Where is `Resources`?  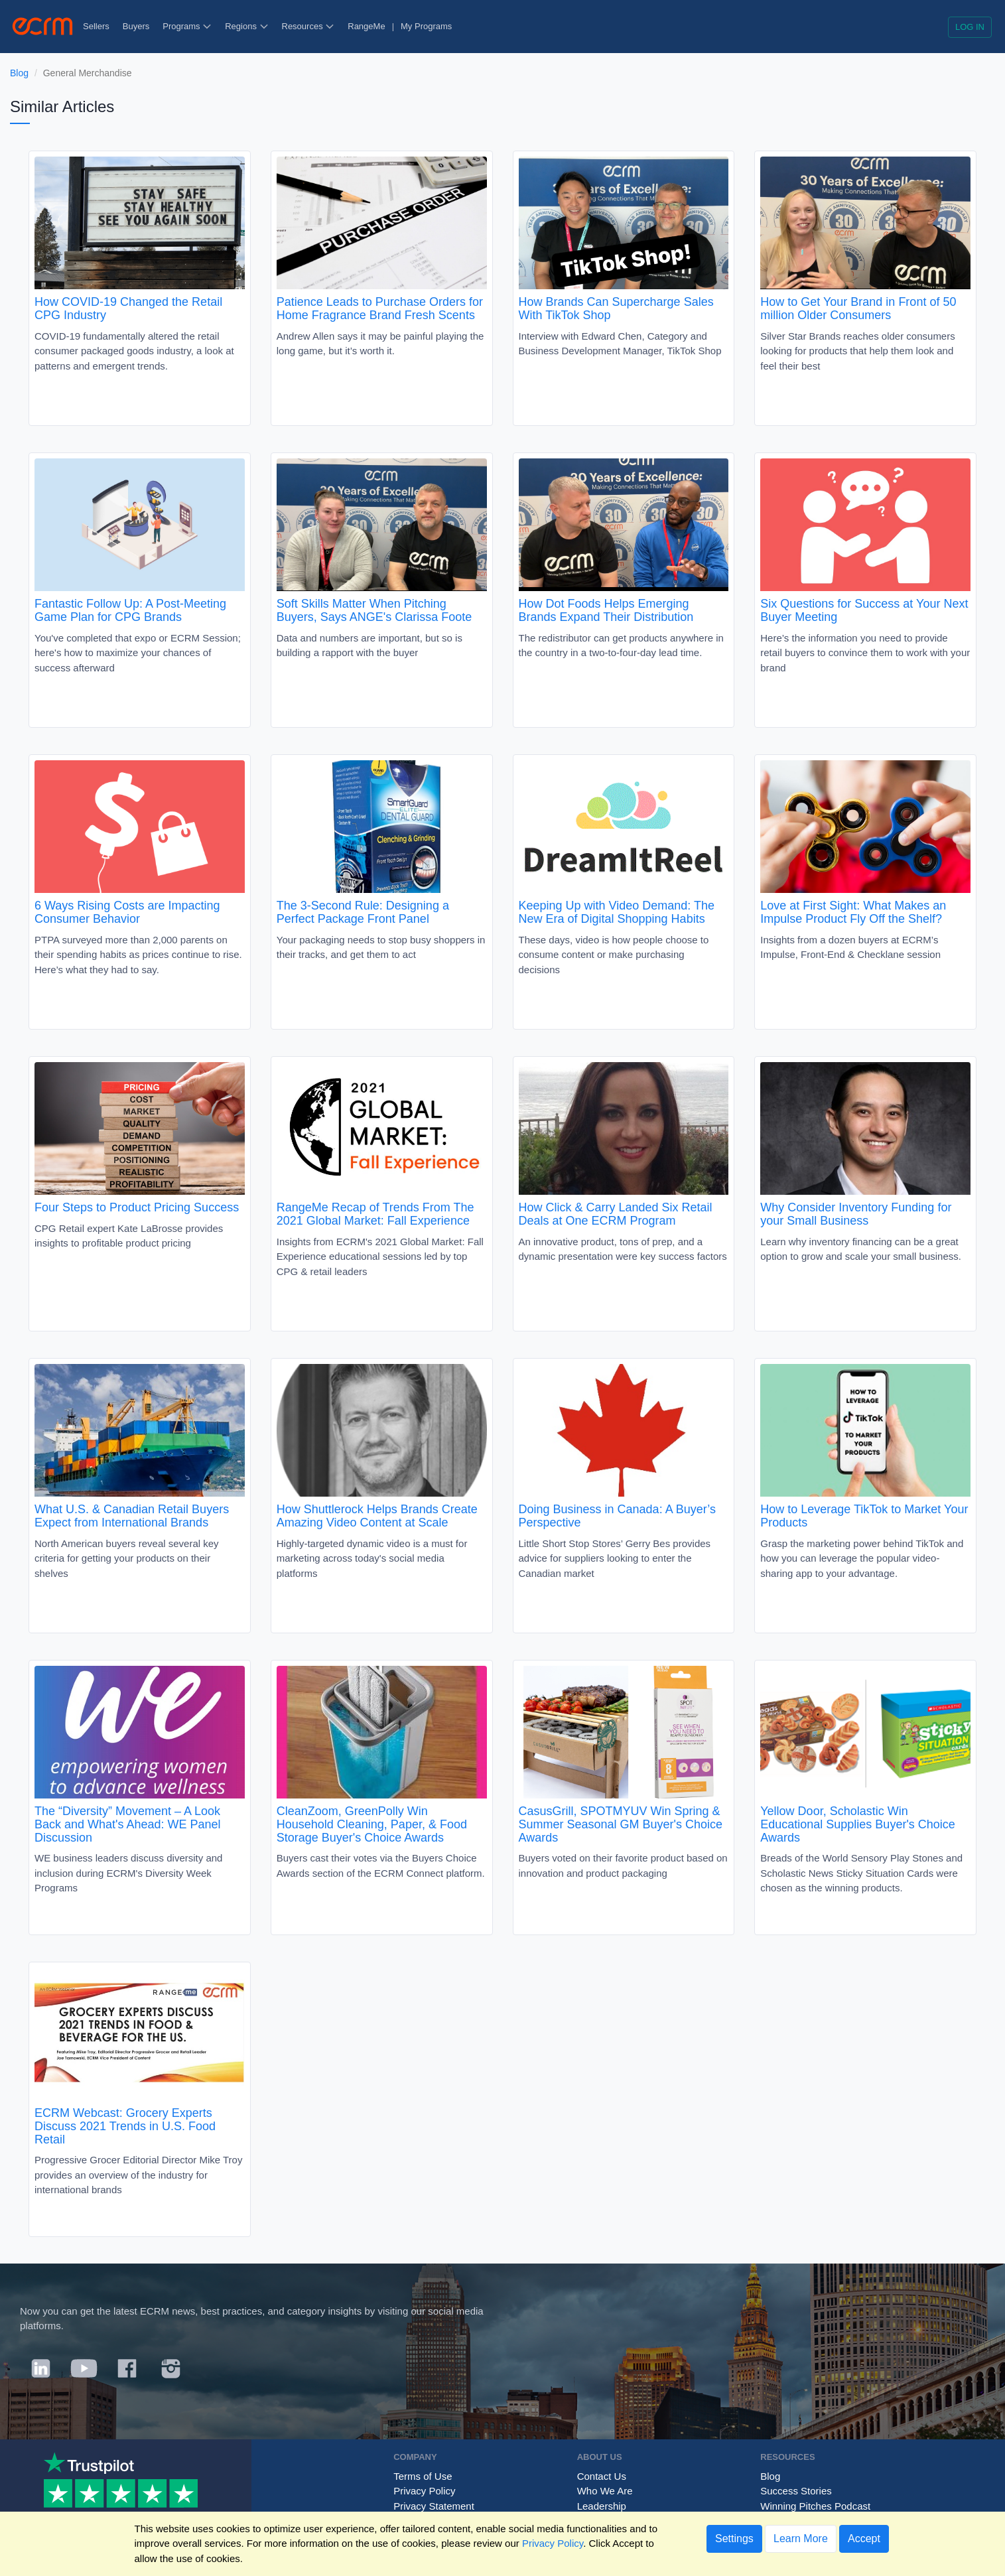 Resources is located at coordinates (308, 26).